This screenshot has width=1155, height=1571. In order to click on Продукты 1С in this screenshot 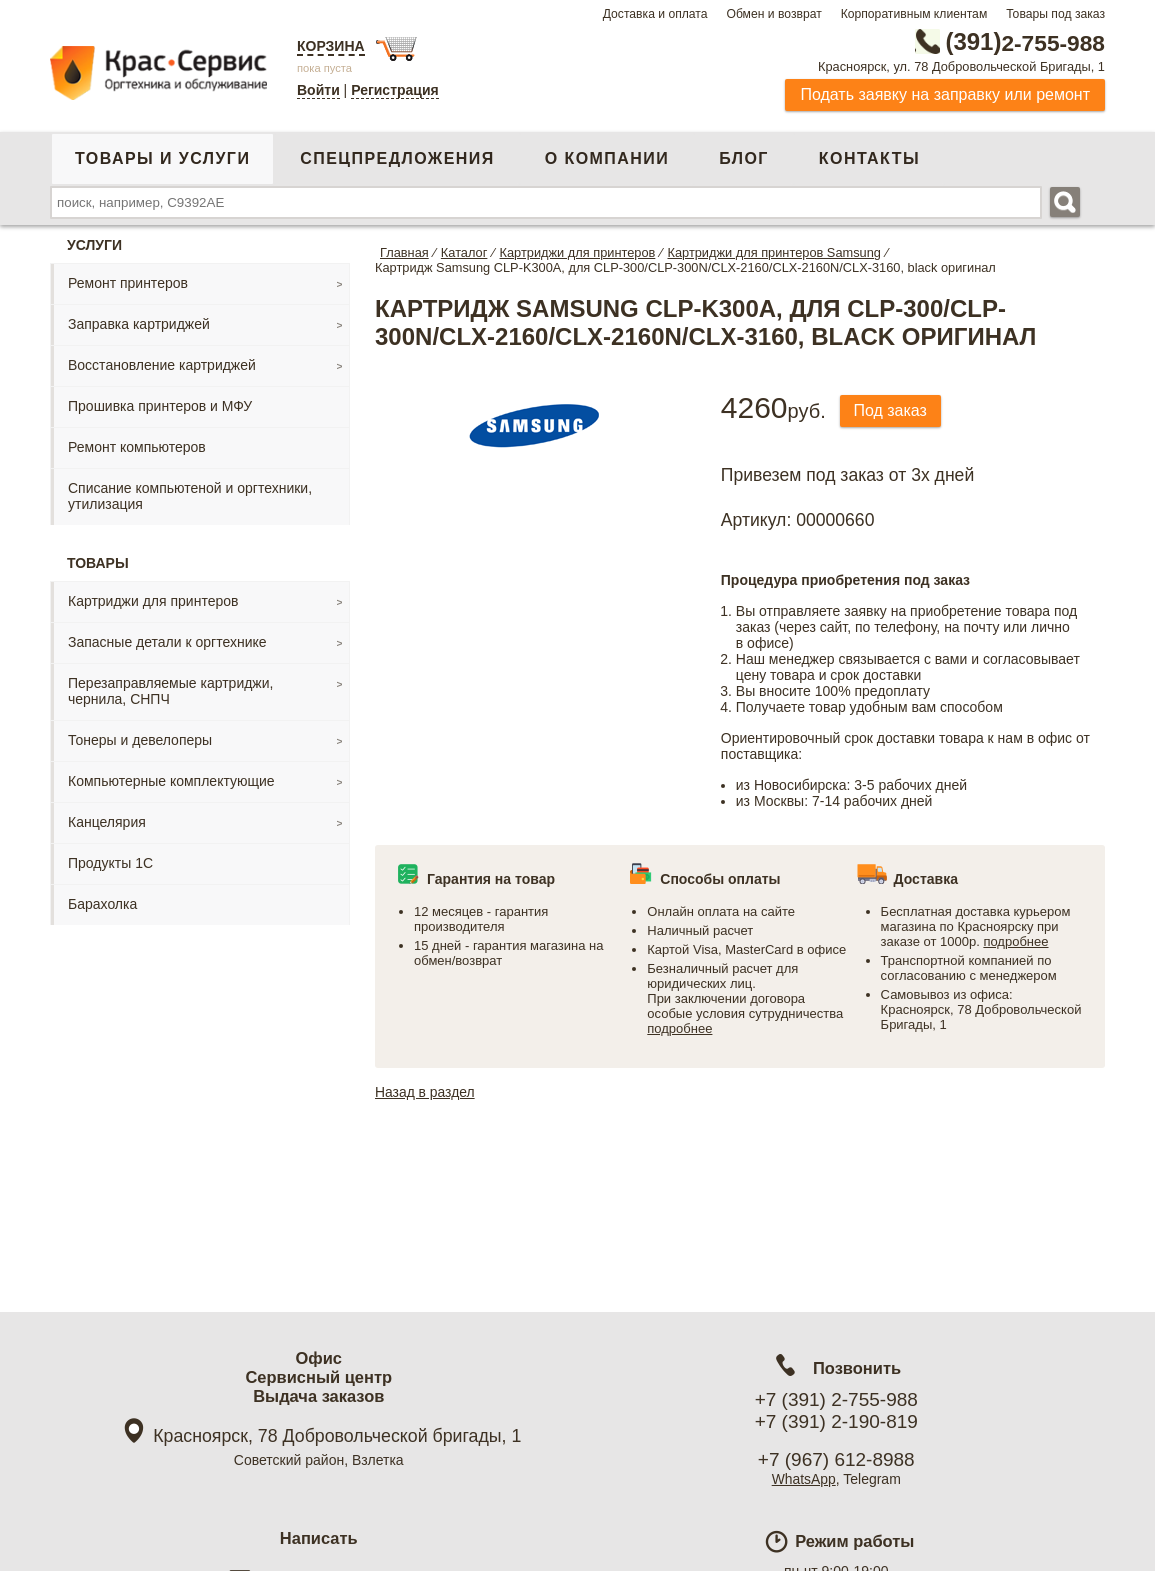, I will do `click(110, 863)`.